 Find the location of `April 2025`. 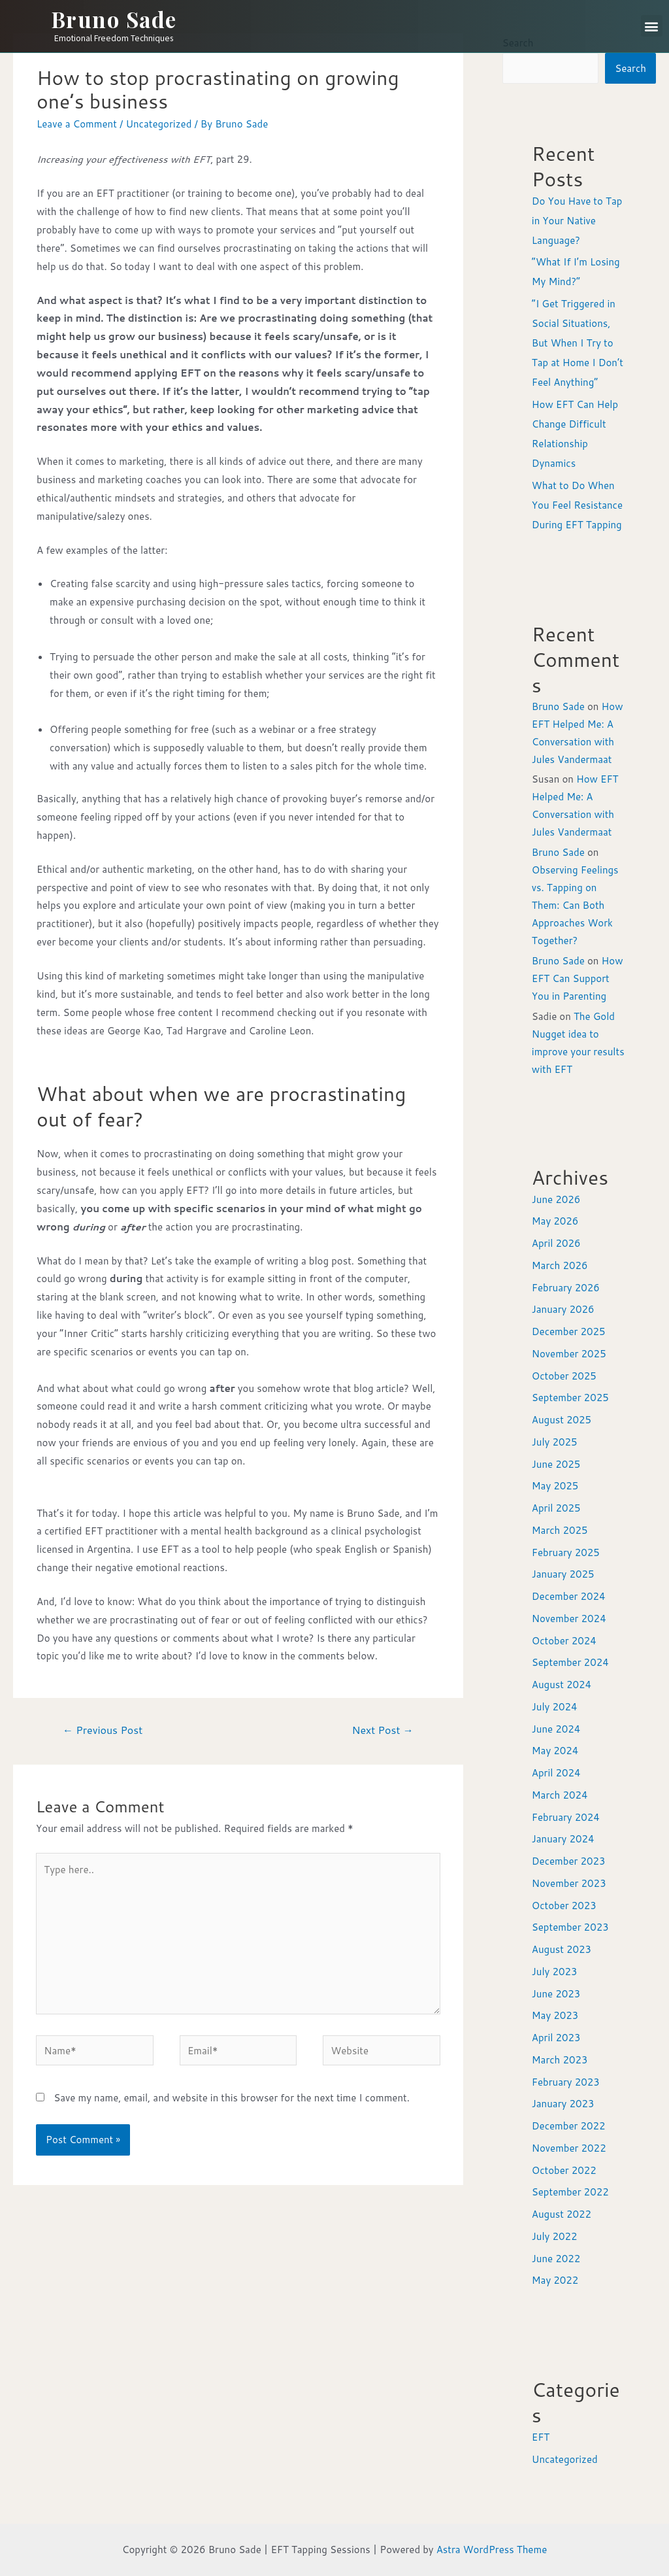

April 2025 is located at coordinates (556, 1508).